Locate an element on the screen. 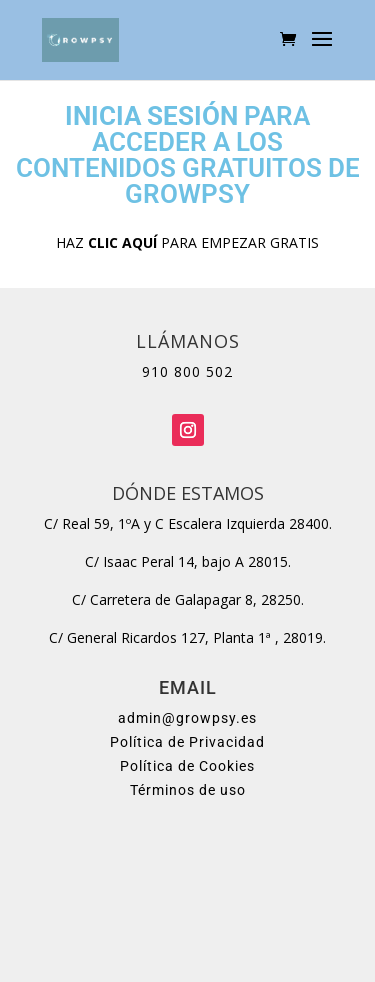 This screenshot has width=375, height=982. HAZ PARA EMPEZAR GRATIS is located at coordinates (187, 242).